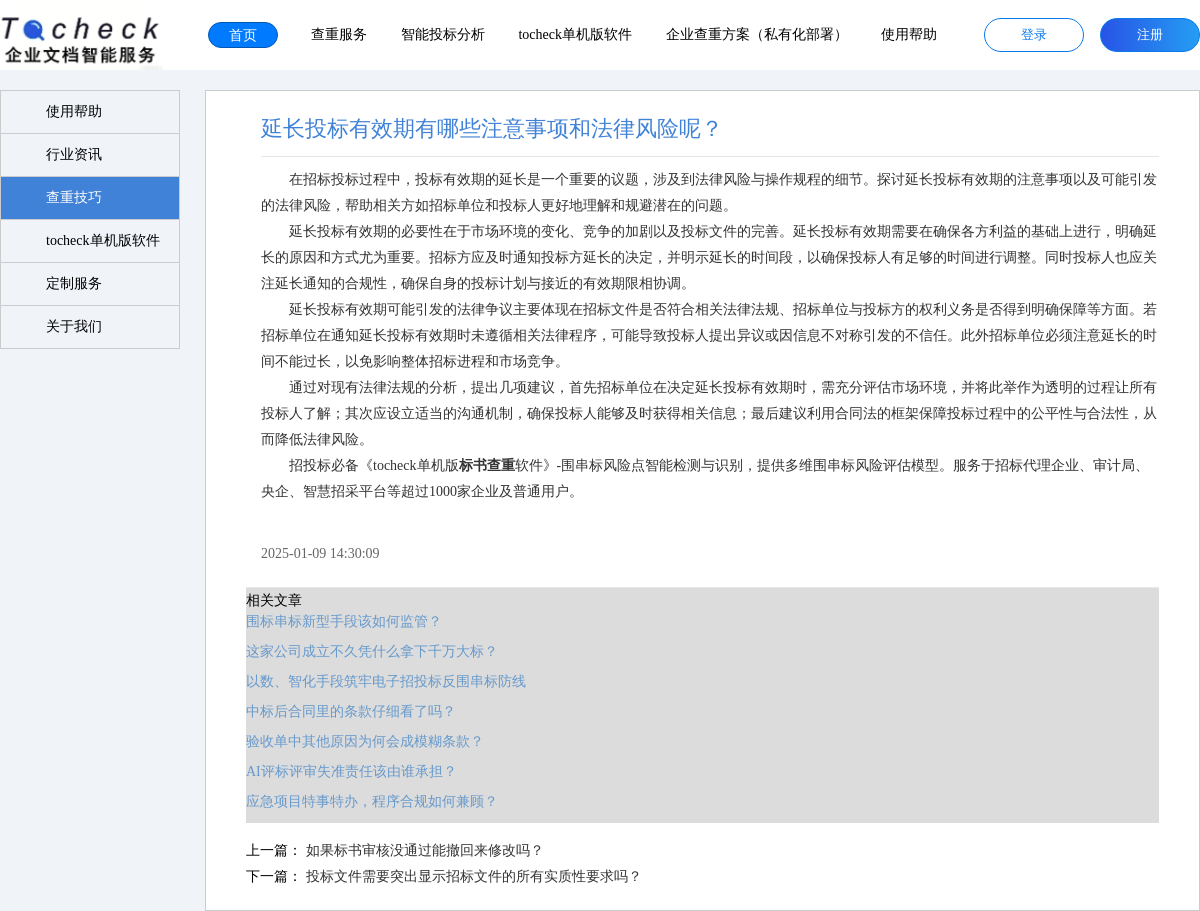 The width and height of the screenshot is (1200, 911). What do you see at coordinates (443, 34) in the screenshot?
I see `智能投标分析` at bounding box center [443, 34].